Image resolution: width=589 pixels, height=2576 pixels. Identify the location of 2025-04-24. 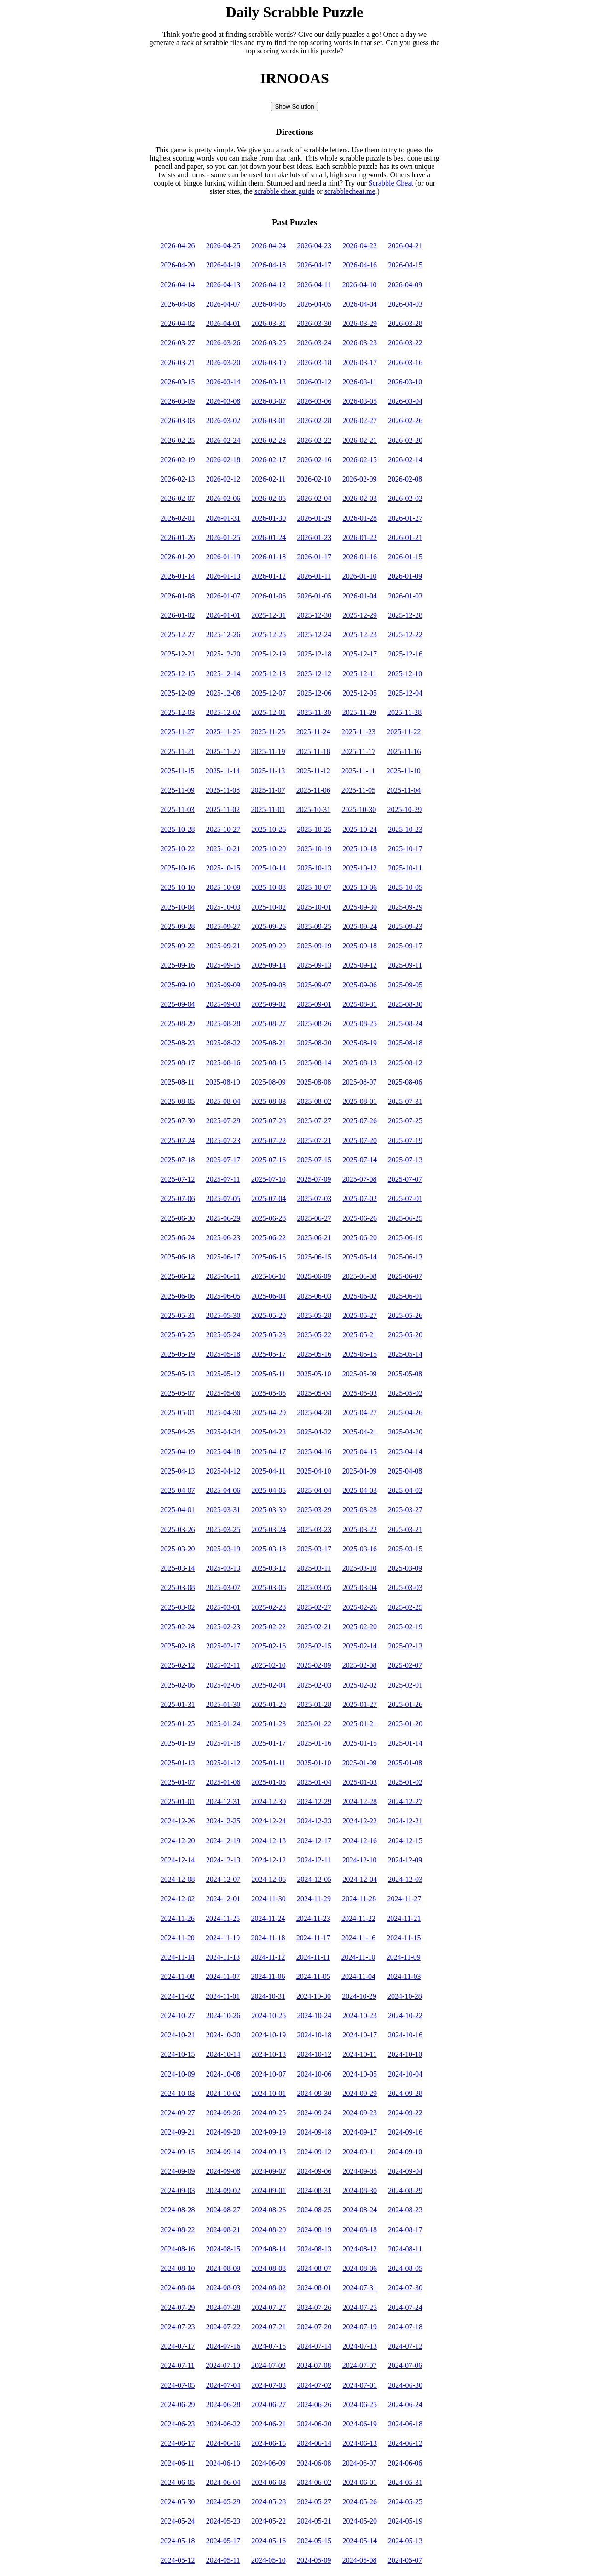
(223, 1432).